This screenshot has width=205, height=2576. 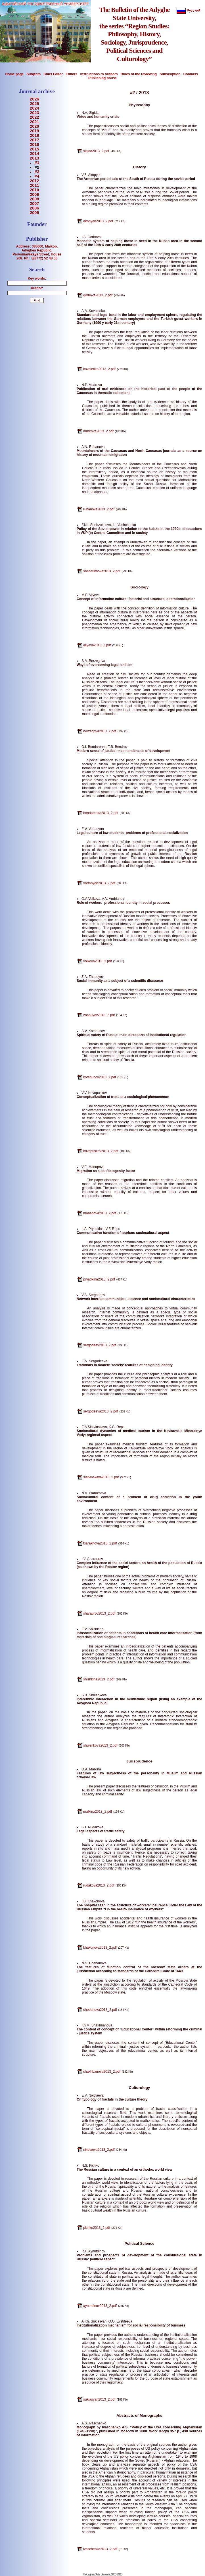 I want to click on manapova2013_2.pdf, so click(x=99, y=1213).